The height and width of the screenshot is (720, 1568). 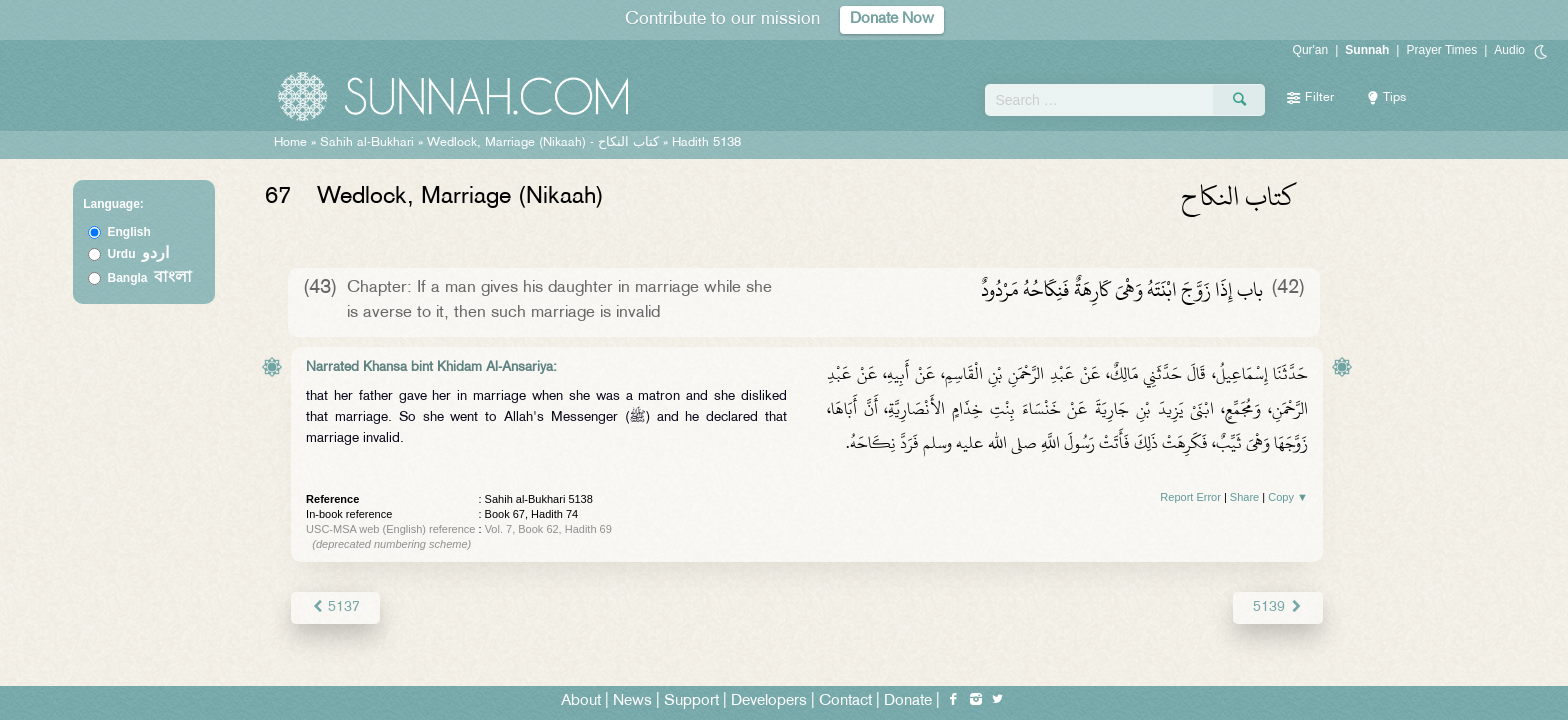 What do you see at coordinates (367, 143) in the screenshot?
I see `Sahih al-Bukhari` at bounding box center [367, 143].